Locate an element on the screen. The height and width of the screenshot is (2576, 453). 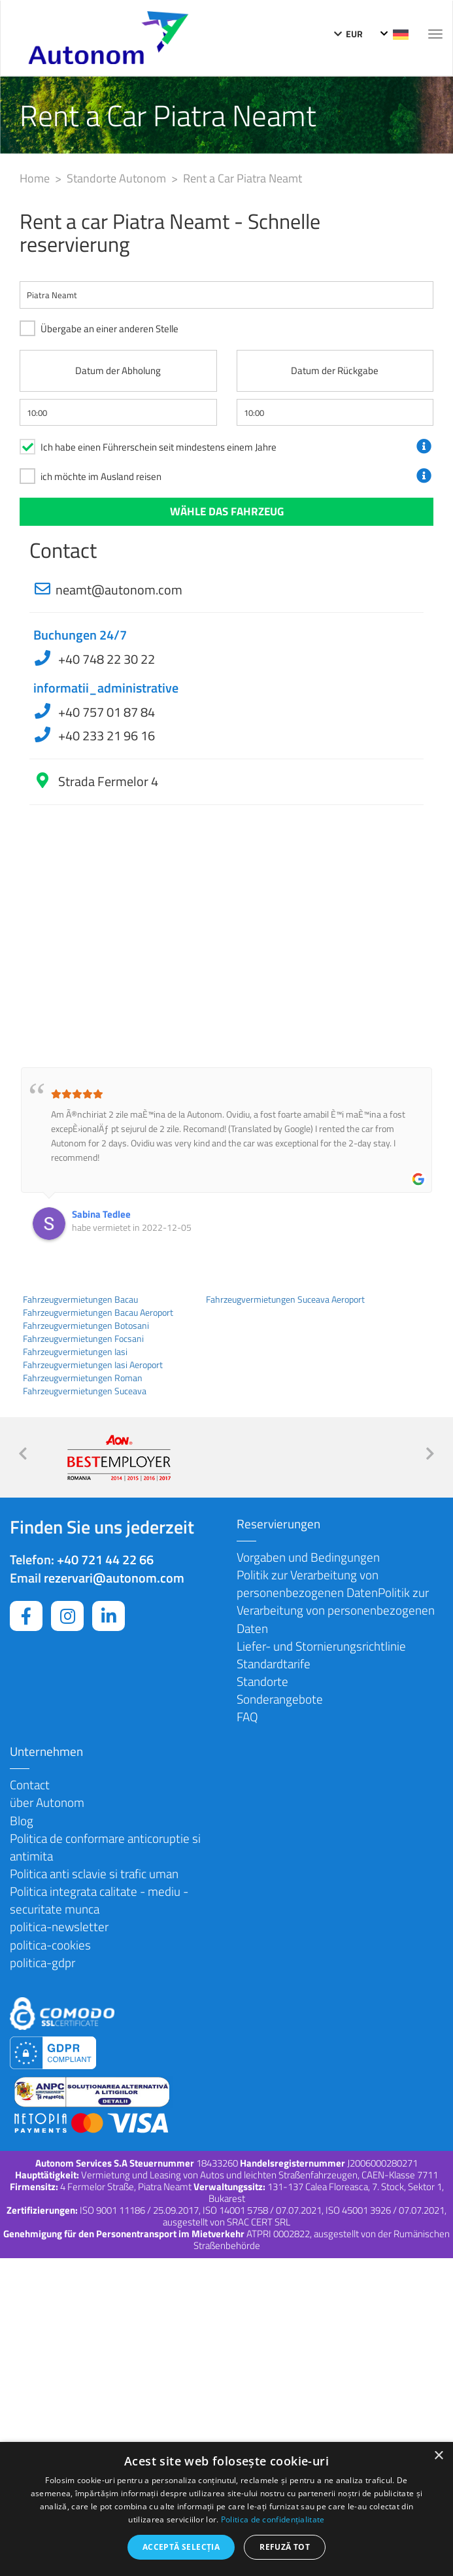
× [button] is located at coordinates (438, 2456).